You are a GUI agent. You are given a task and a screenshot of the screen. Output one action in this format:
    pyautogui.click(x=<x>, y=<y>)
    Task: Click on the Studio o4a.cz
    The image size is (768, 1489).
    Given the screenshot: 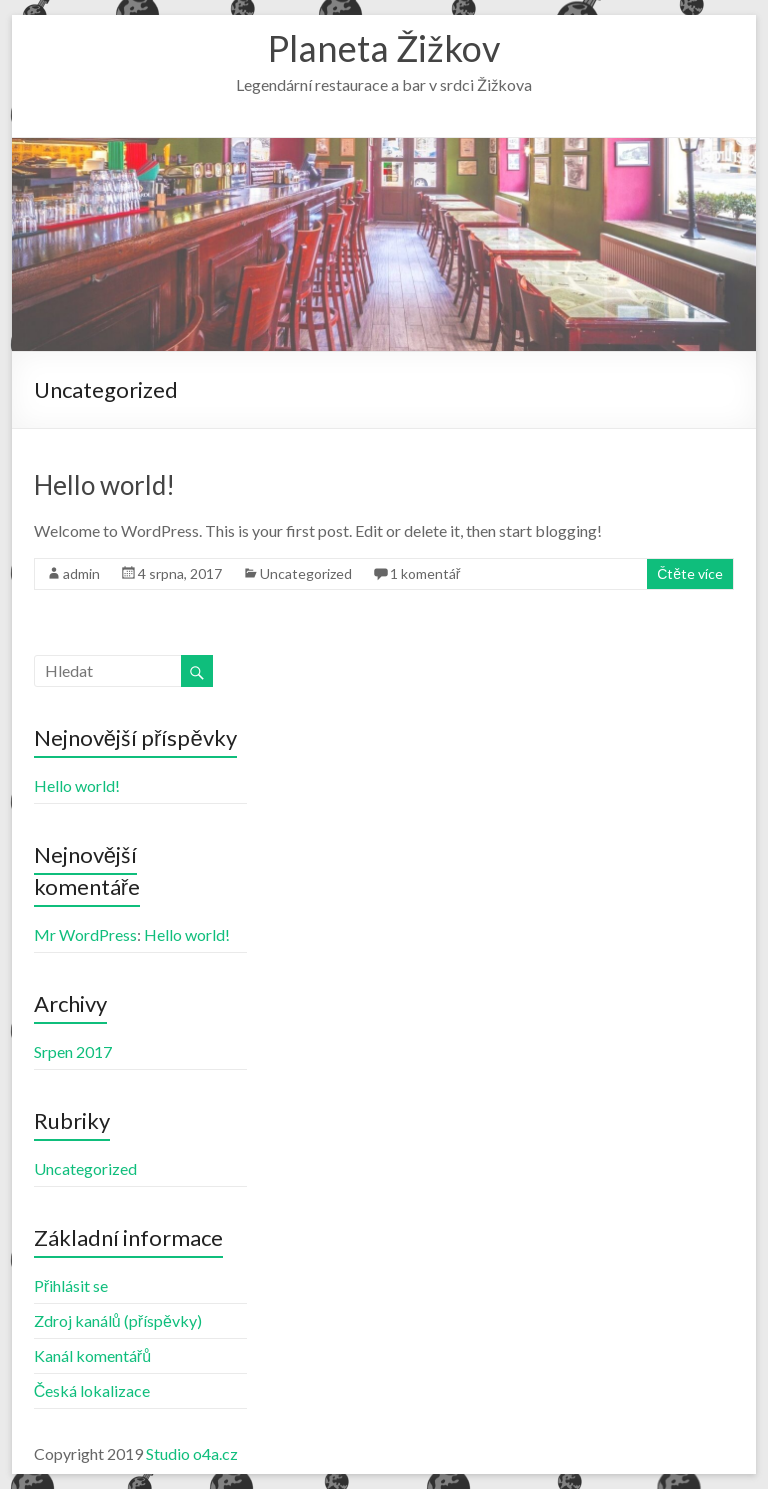 What is the action you would take?
    pyautogui.click(x=192, y=1453)
    